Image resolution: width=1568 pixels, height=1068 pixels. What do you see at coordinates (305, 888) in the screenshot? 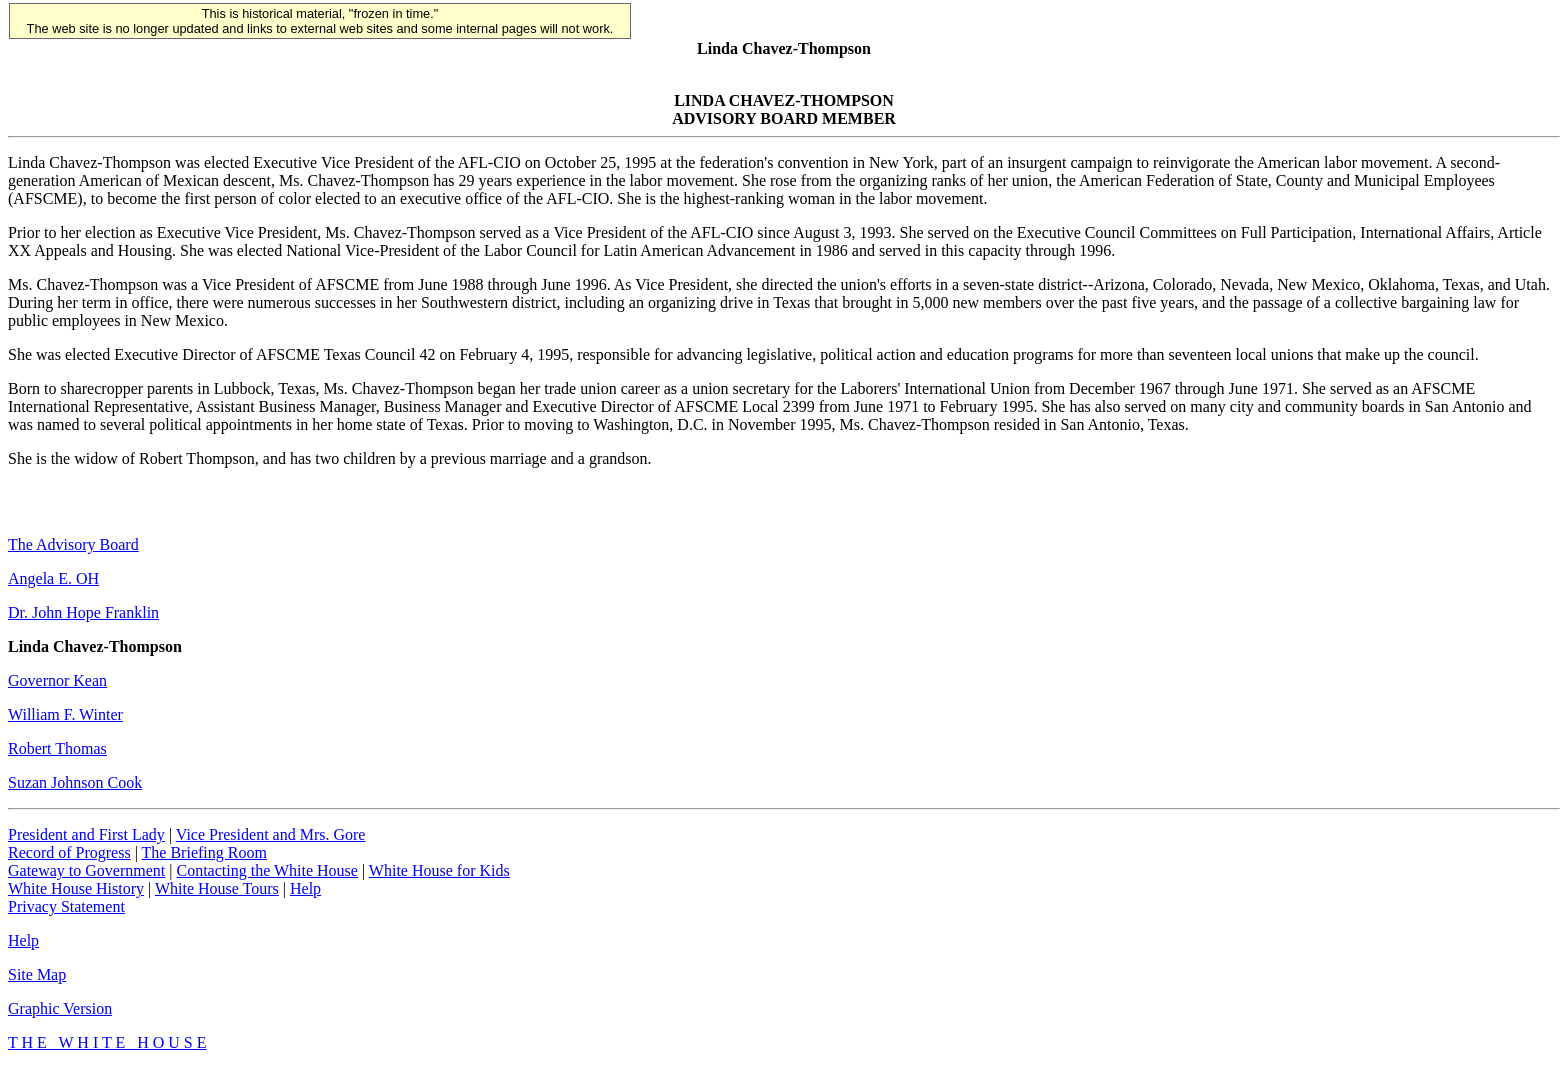
I see `Help` at bounding box center [305, 888].